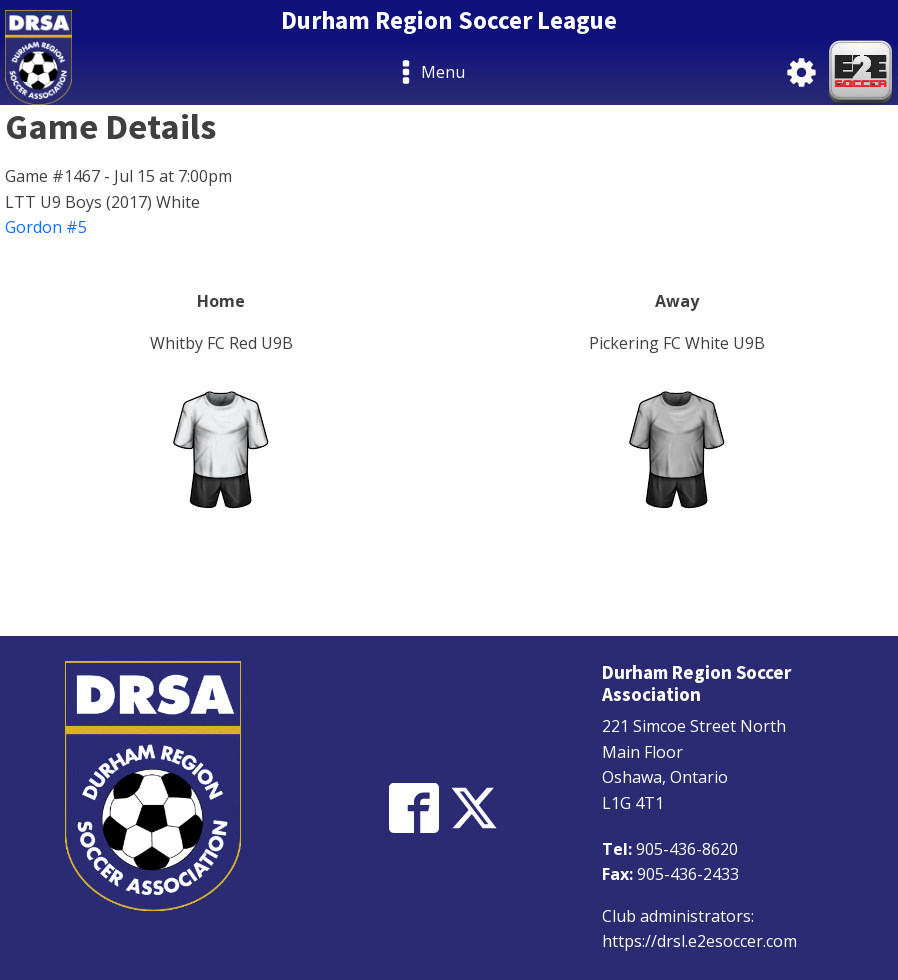 The height and width of the screenshot is (980, 898). Describe the element at coordinates (46, 227) in the screenshot. I see `Gordon #5` at that location.